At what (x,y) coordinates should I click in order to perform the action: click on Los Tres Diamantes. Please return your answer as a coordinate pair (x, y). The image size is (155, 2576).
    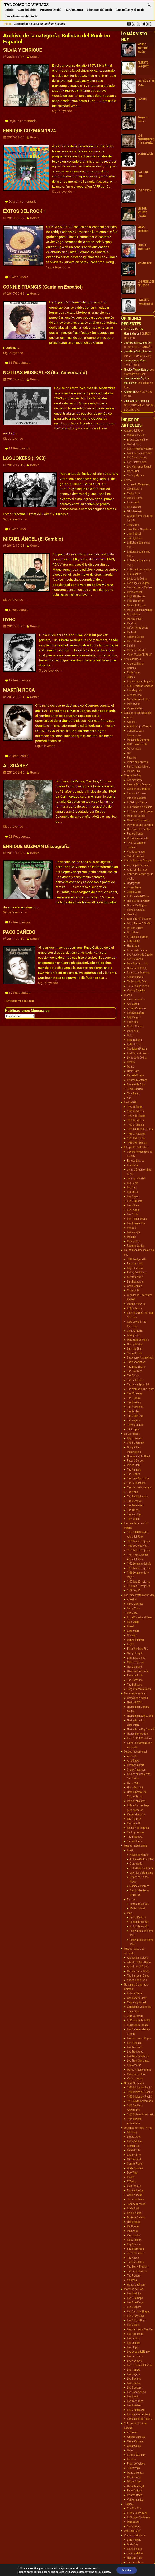
    Looking at the image, I should click on (138, 2060).